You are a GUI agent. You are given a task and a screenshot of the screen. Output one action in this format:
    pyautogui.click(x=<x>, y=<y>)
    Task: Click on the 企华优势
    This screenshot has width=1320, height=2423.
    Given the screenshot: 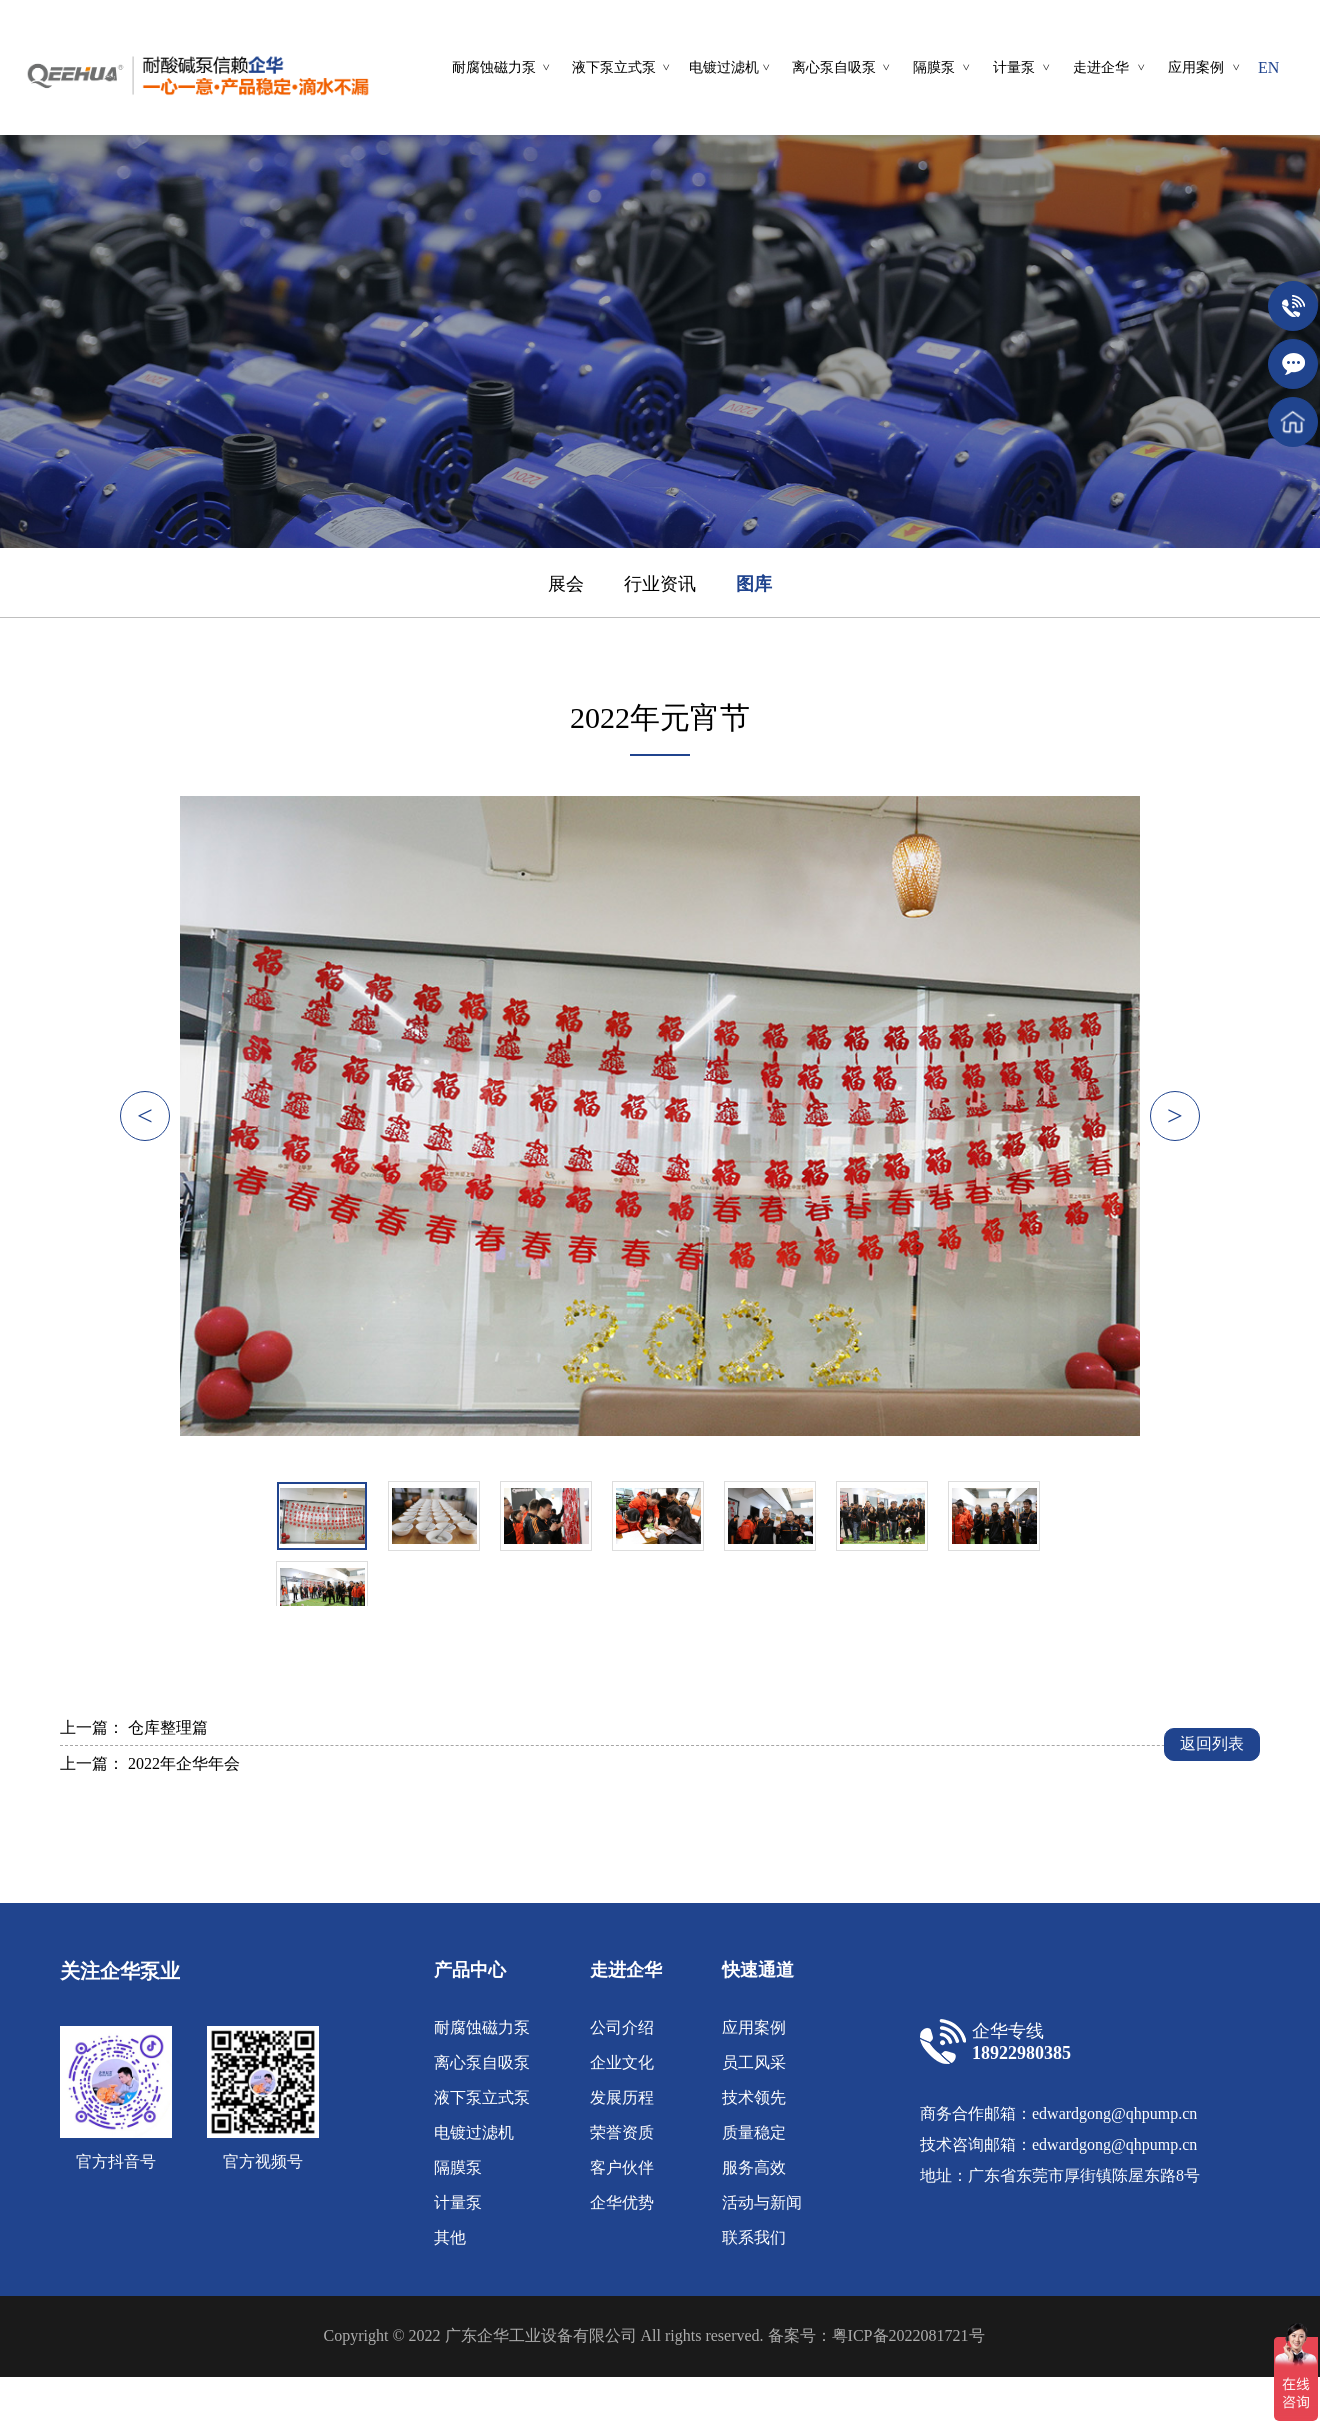 What is the action you would take?
    pyautogui.click(x=622, y=2202)
    